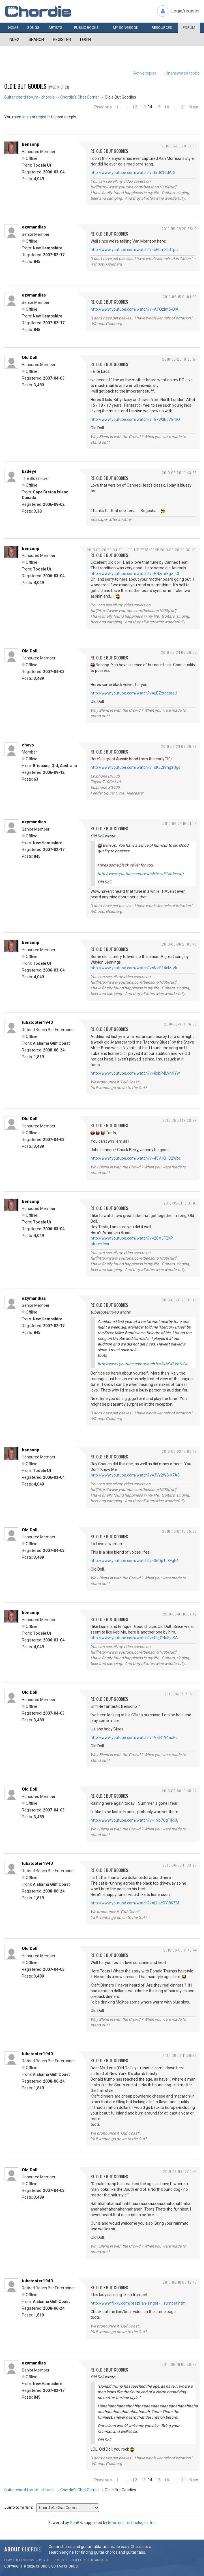  I want to click on Guitar chord forum - chordie, so click(29, 97).